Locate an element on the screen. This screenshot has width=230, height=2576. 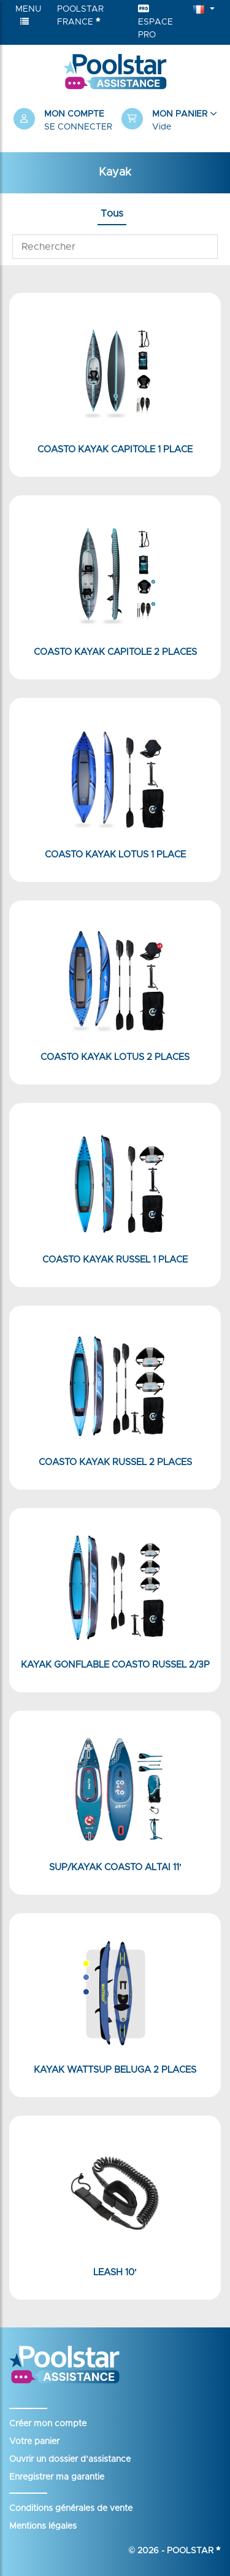
Ouvrir un dossier d’assistance is located at coordinates (70, 2459).